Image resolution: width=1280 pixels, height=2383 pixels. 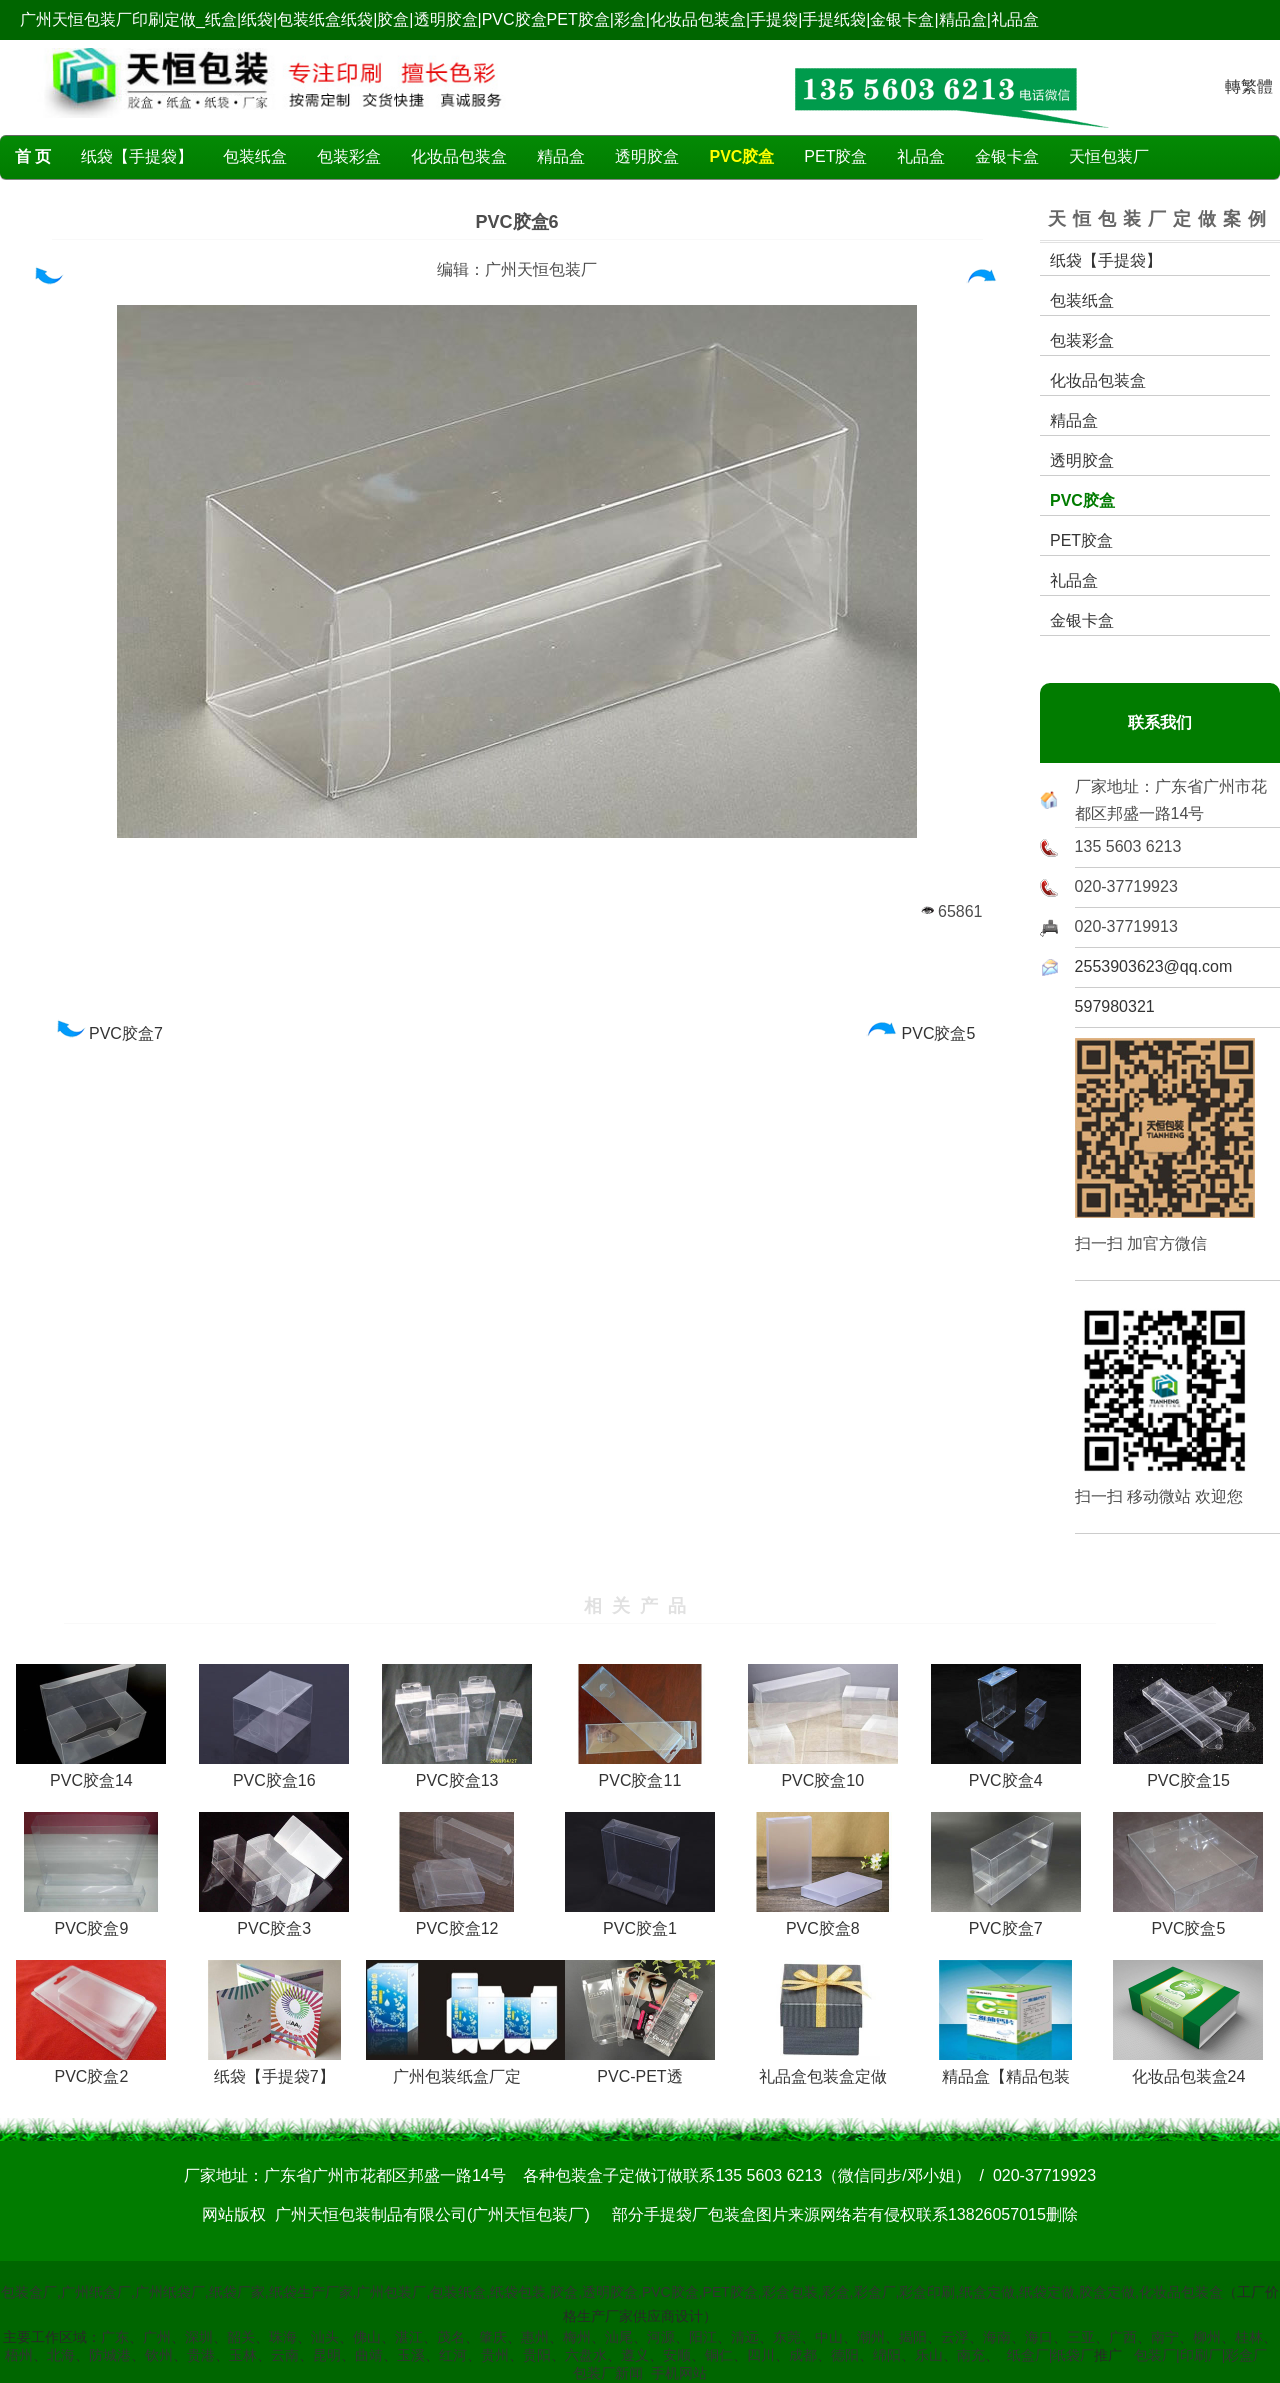 What do you see at coordinates (640, 2069) in the screenshot?
I see `PVC-PET透` at bounding box center [640, 2069].